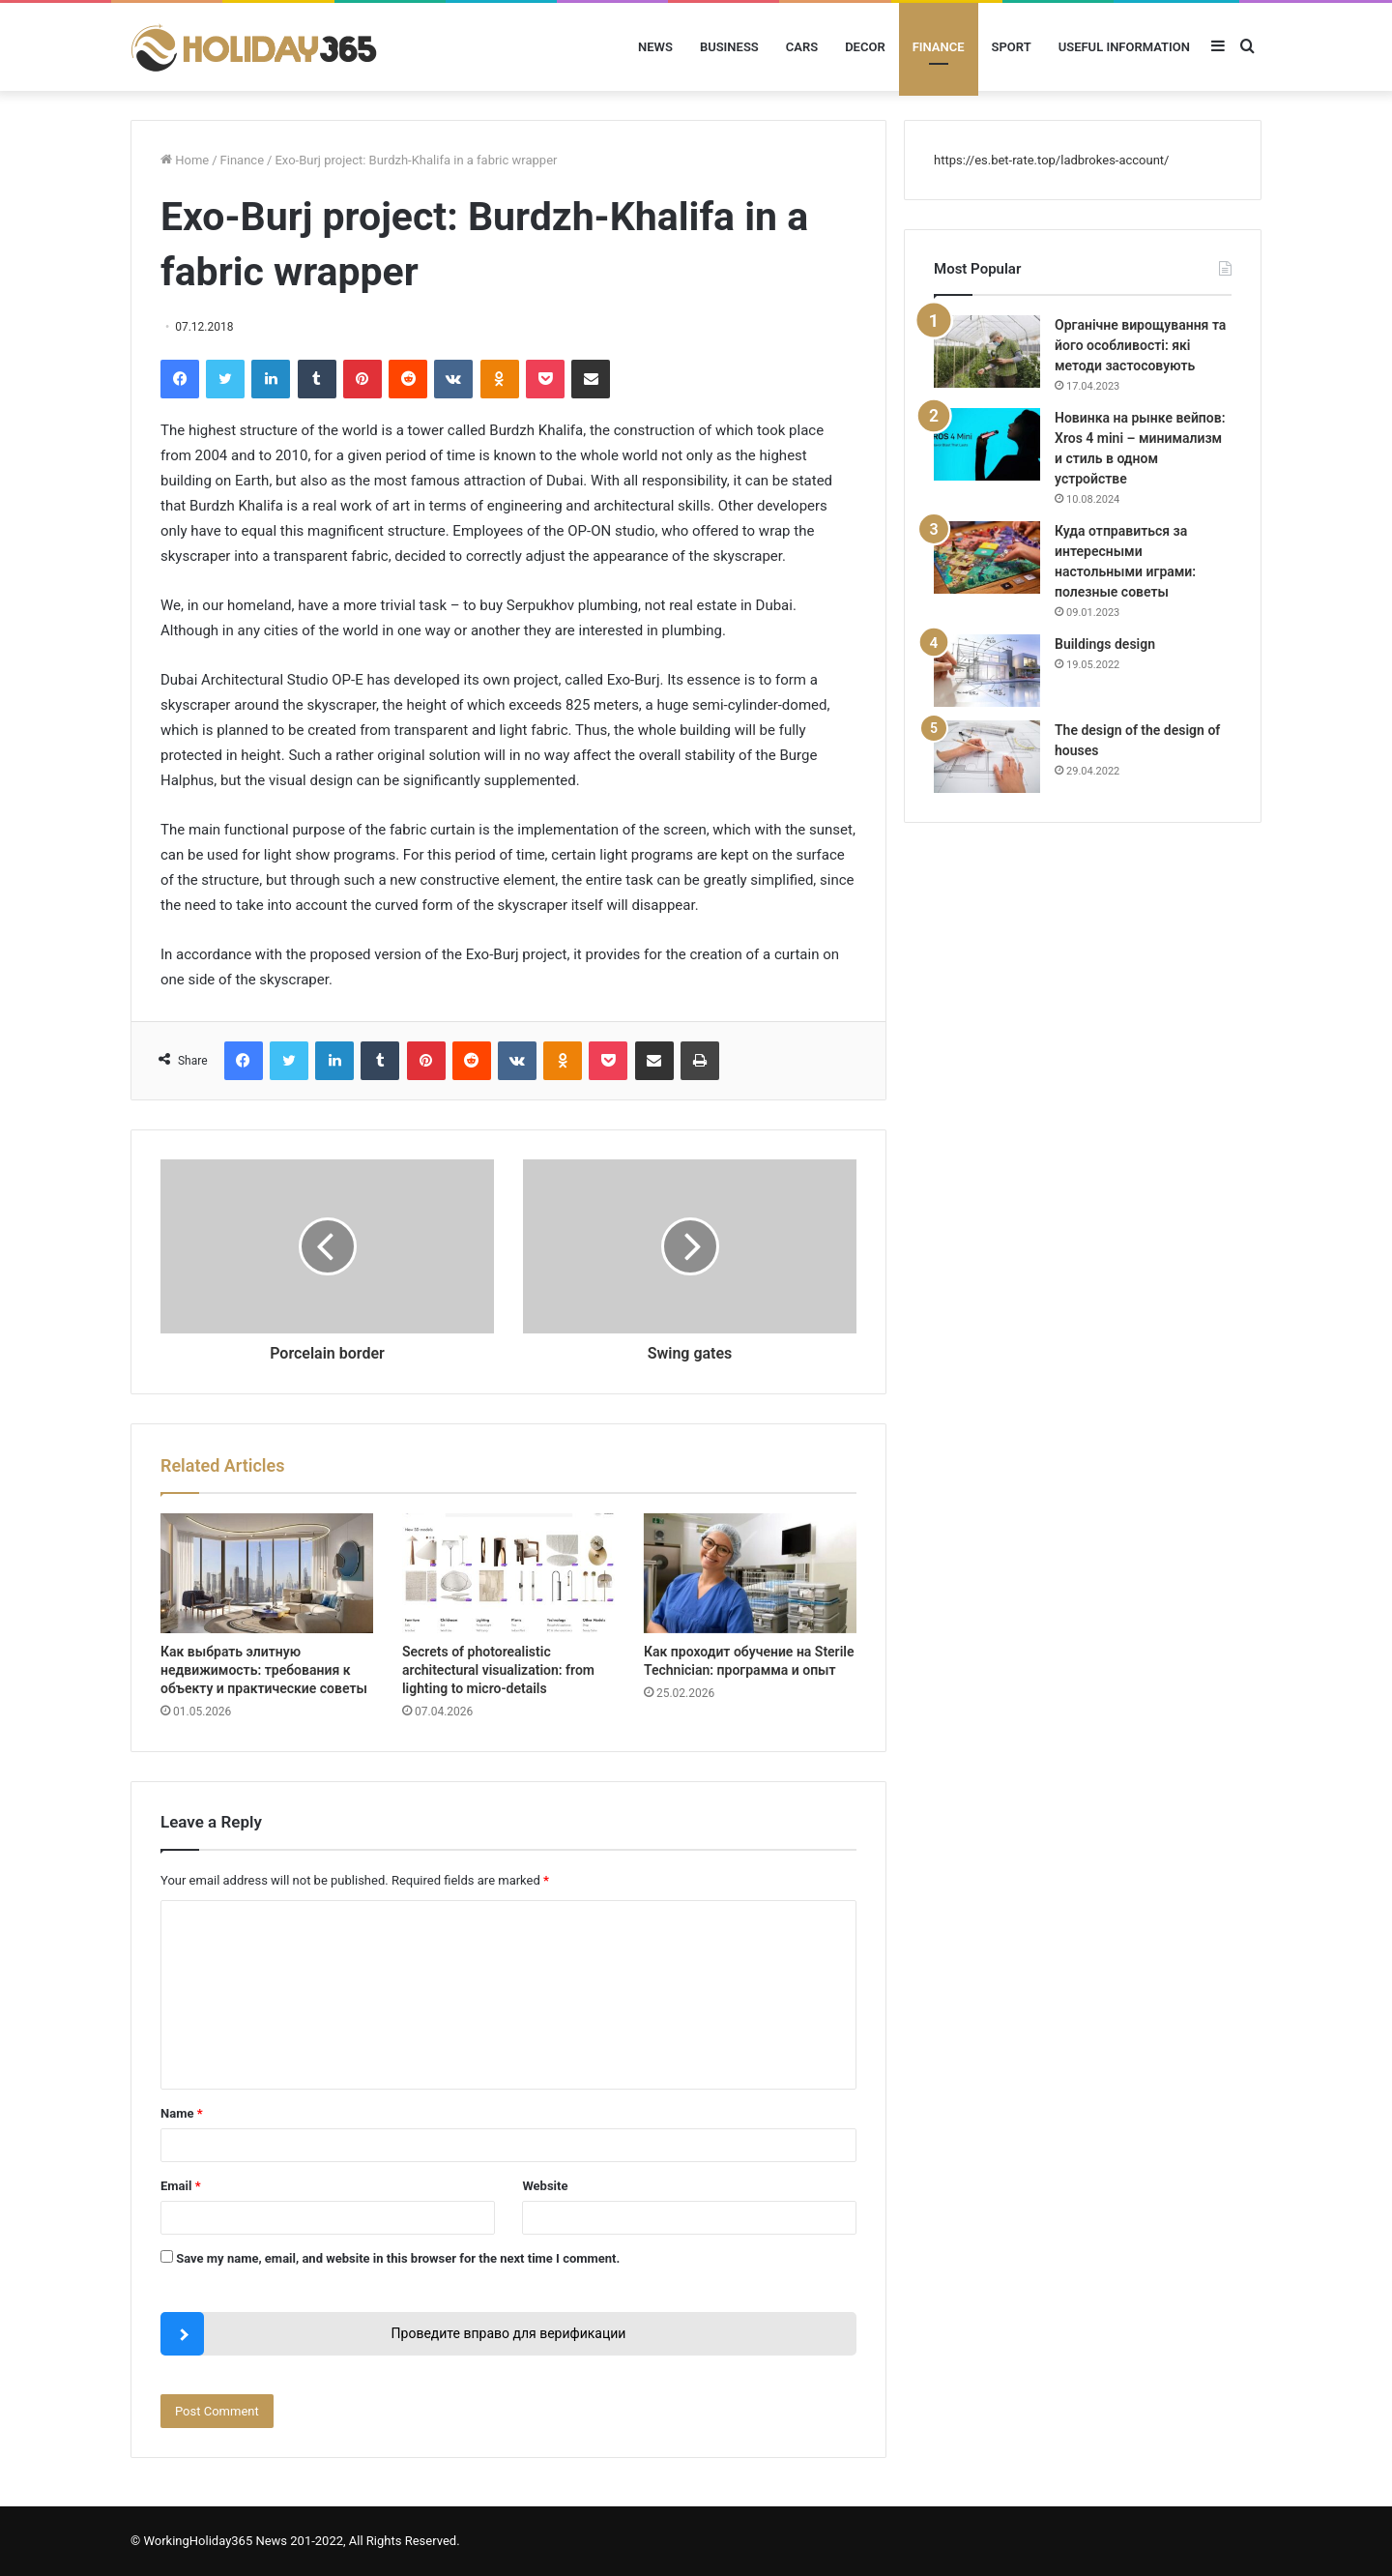 The height and width of the screenshot is (2576, 1392). Describe the element at coordinates (987, 351) in the screenshot. I see `[Органічне вирощування та його особливості: які методи застосовують]` at that location.